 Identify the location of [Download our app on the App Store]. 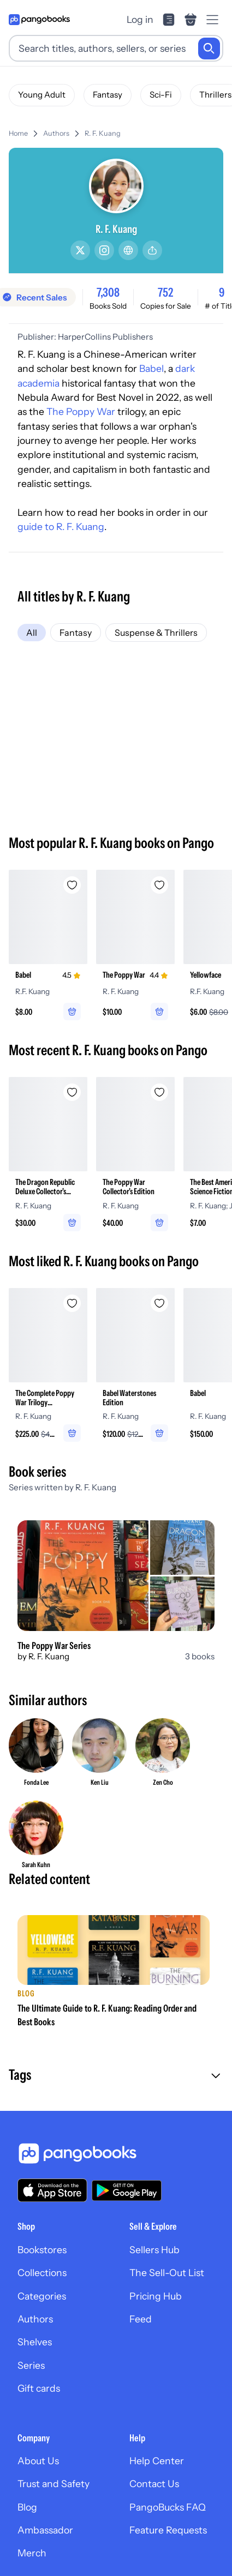
(52, 2190).